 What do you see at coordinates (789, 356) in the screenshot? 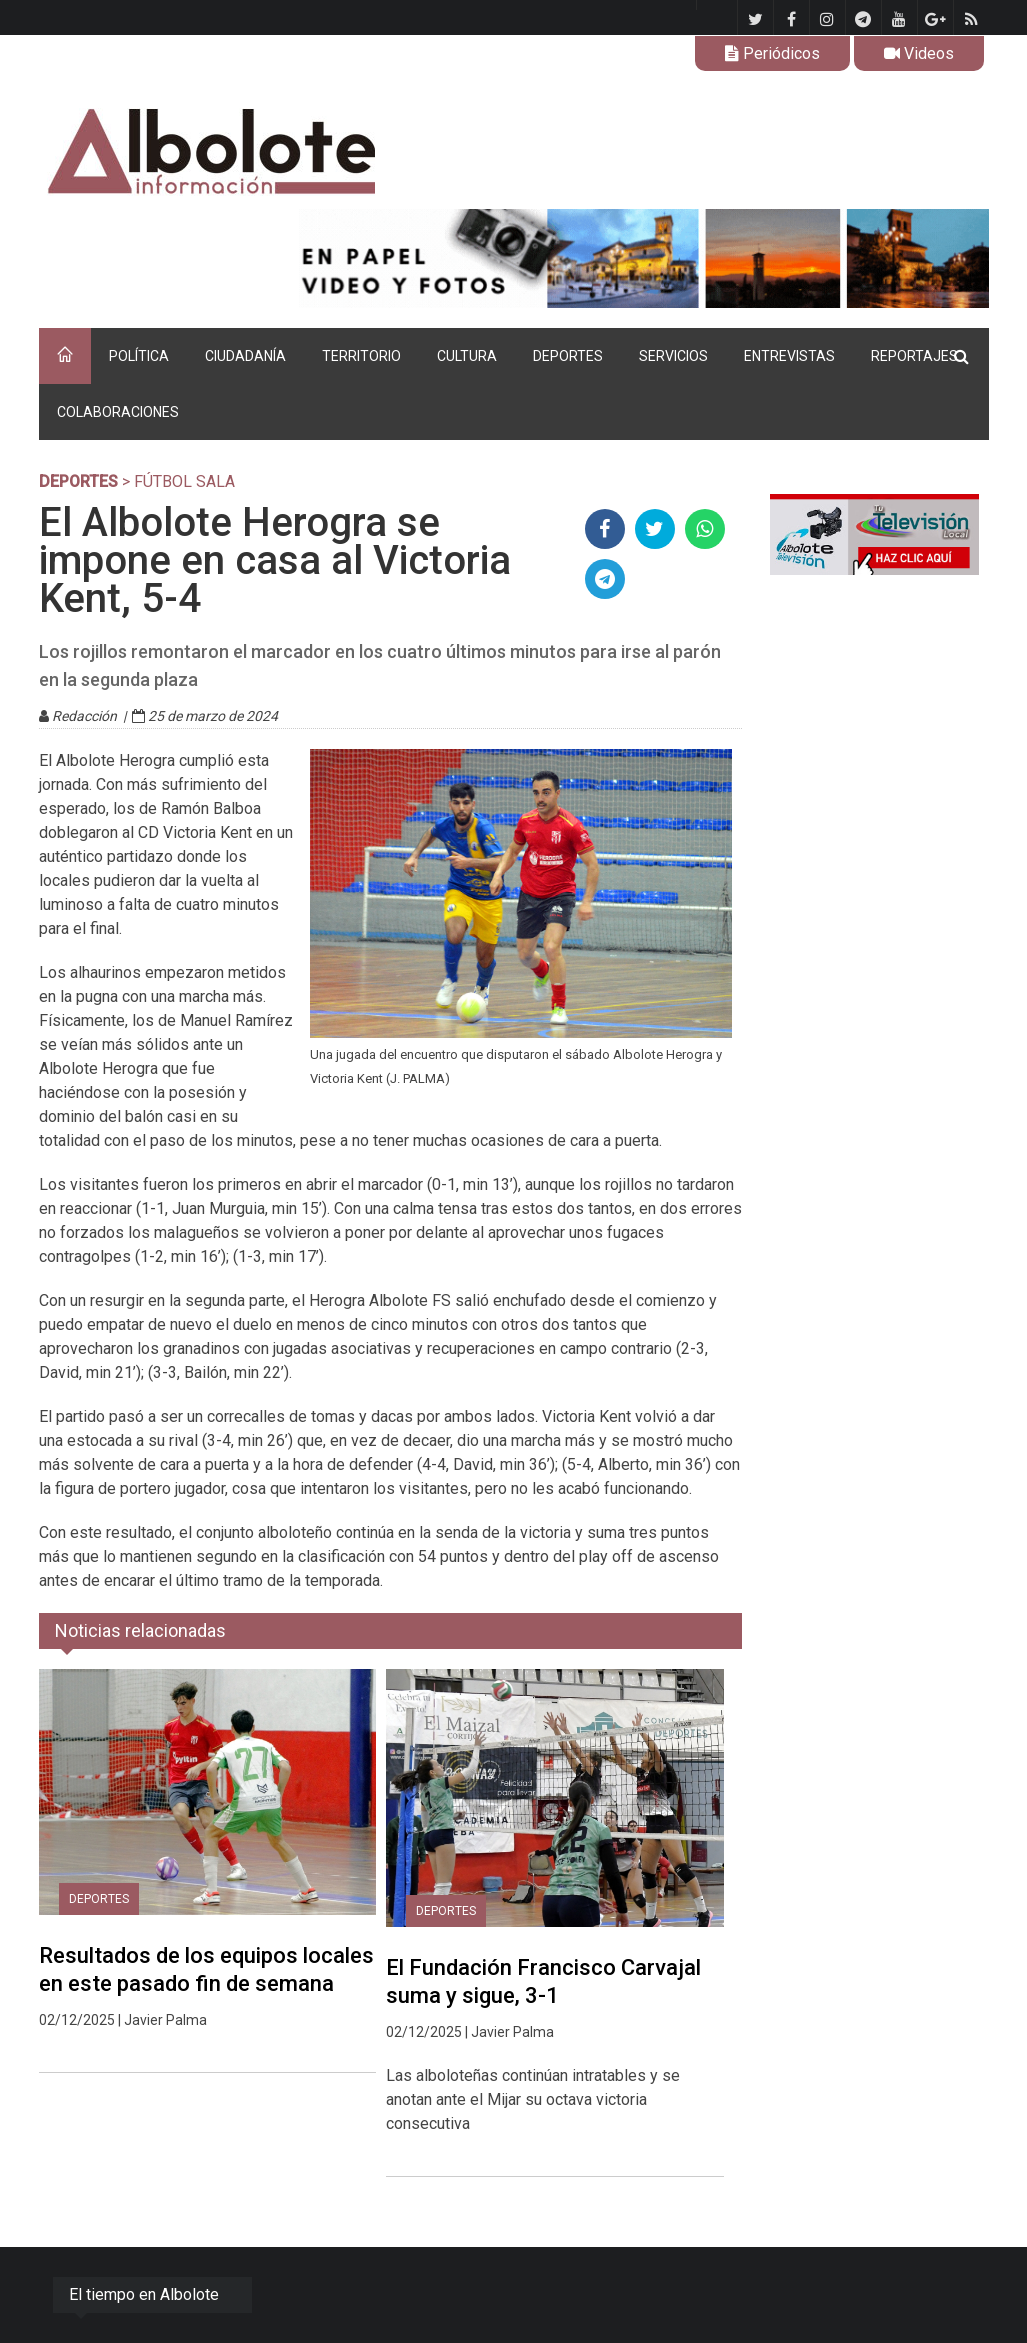
I see `ENTREVISTAS` at bounding box center [789, 356].